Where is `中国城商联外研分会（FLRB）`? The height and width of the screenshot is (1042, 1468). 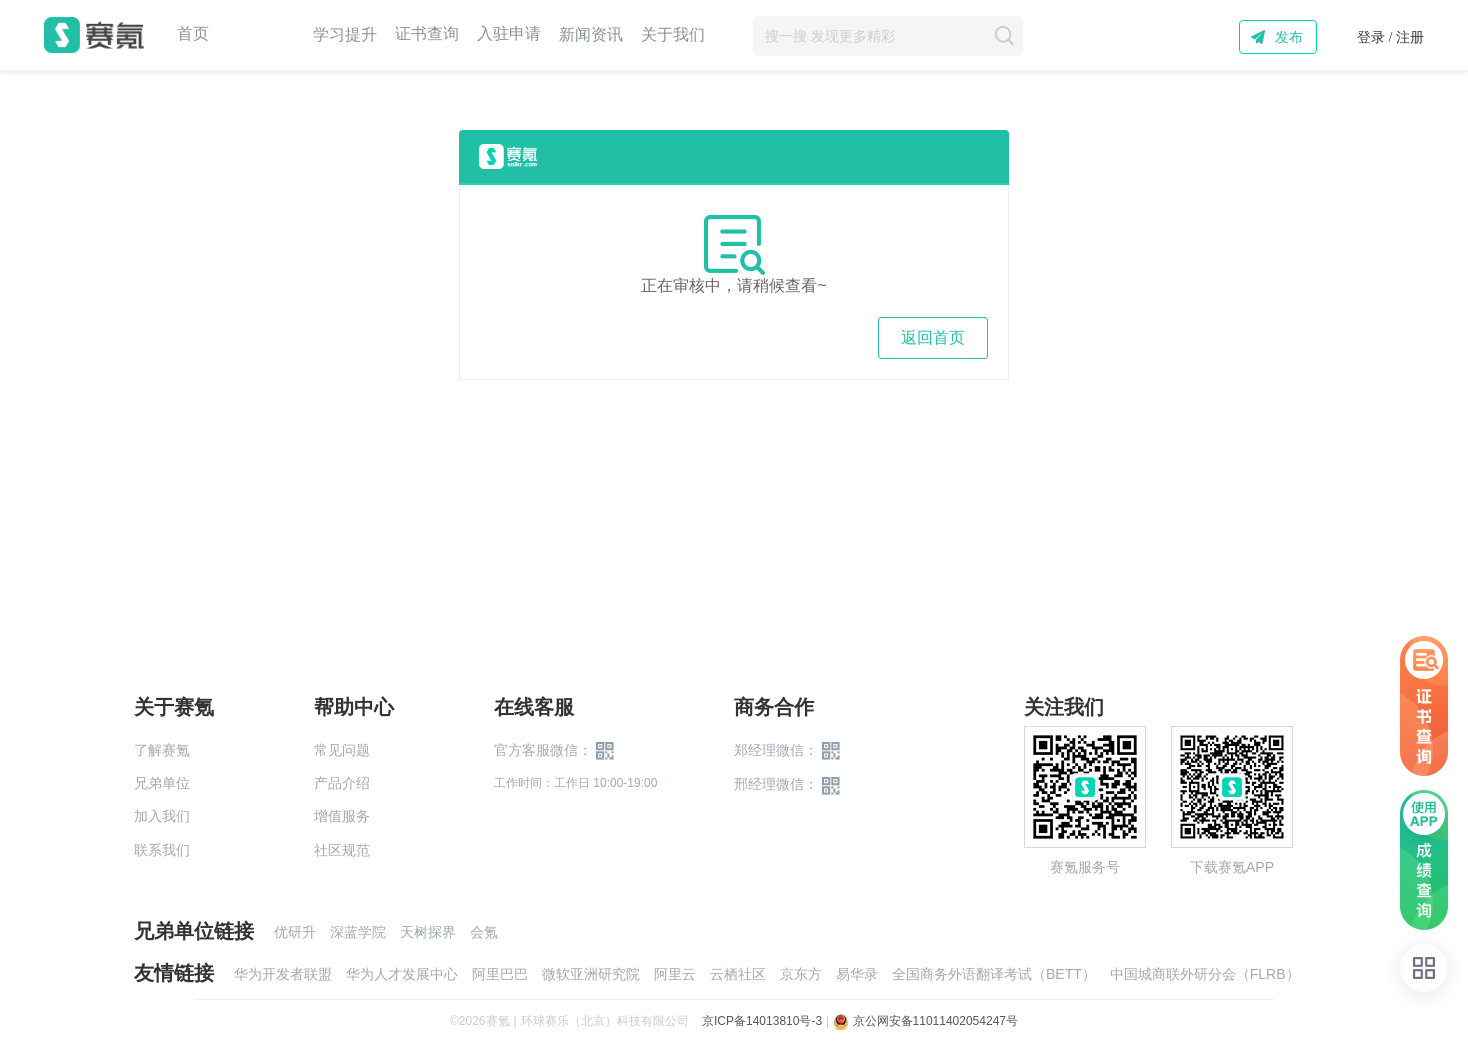
中国城商联外研分会（FLRB） is located at coordinates (1205, 974).